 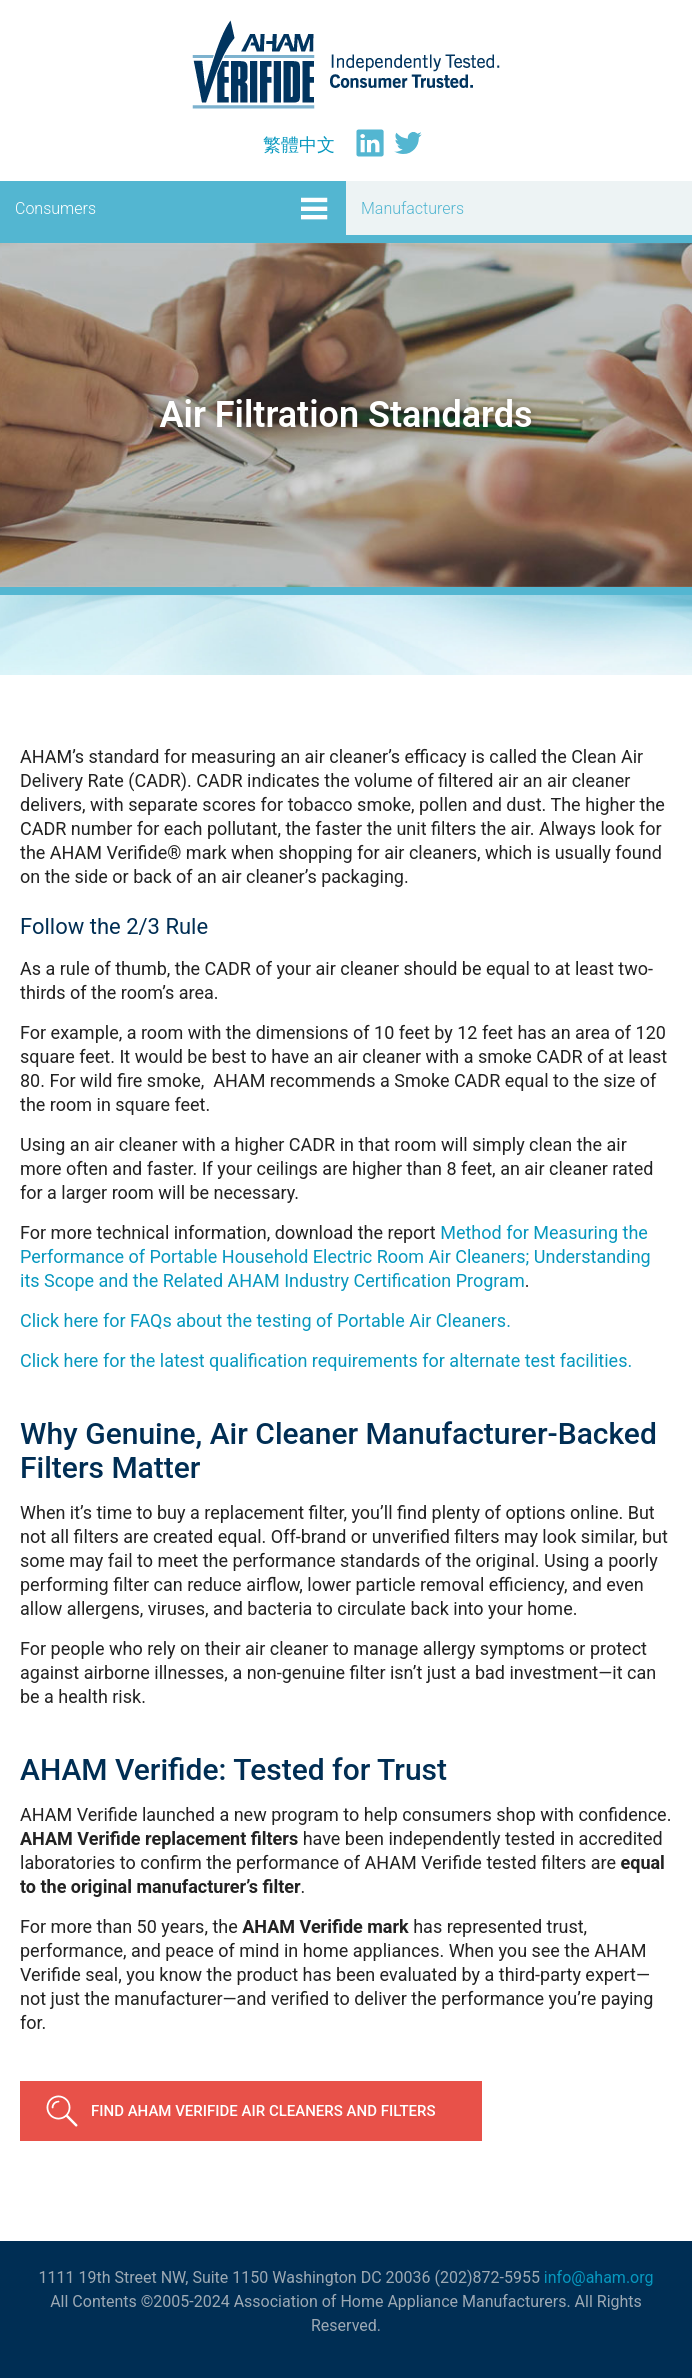 I want to click on Click here for the latest qualification requirements for alternate test facilities., so click(x=326, y=1360).